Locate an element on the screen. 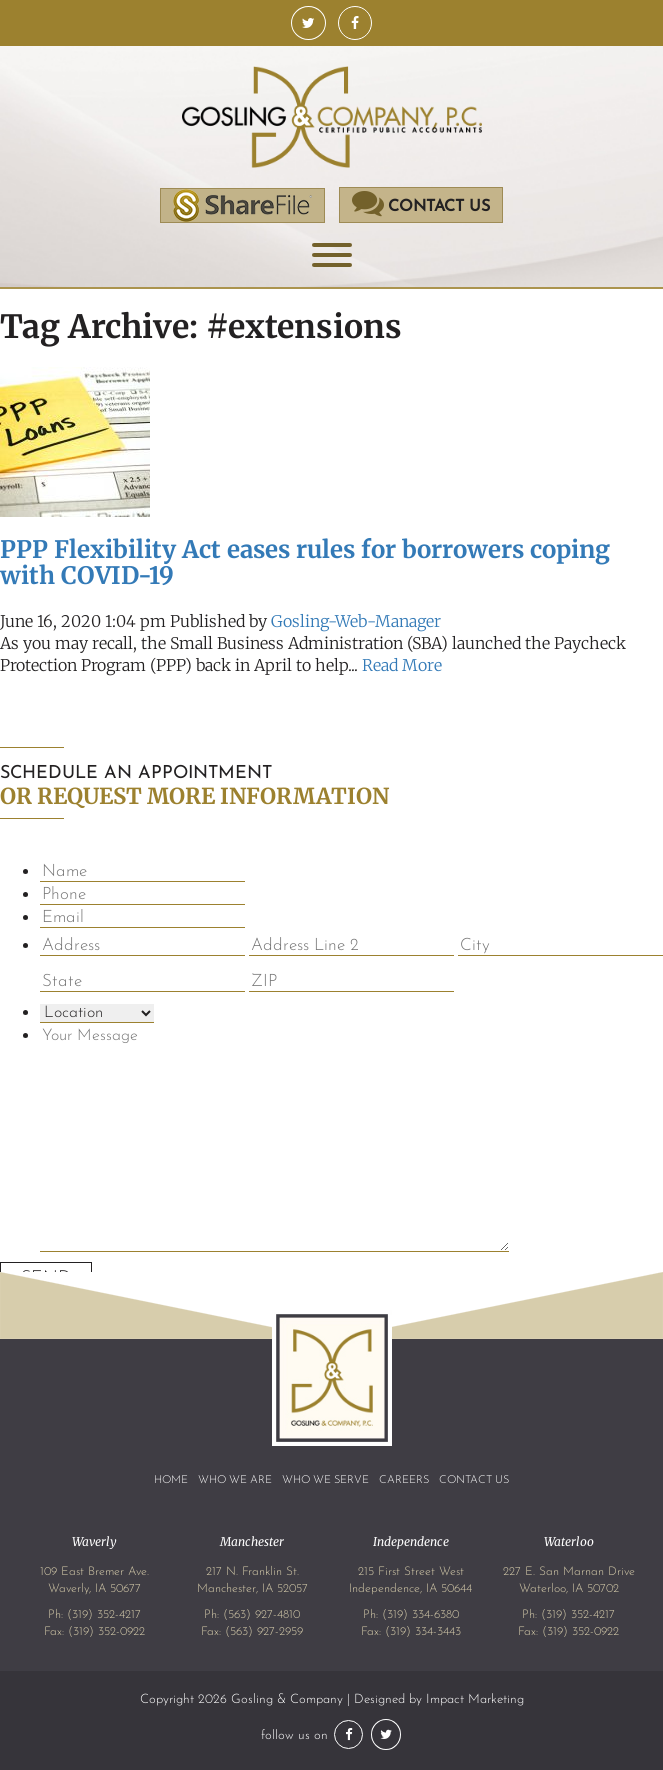 The height and width of the screenshot is (1770, 663). PPP Flexibility Act eases rules for borrowers coping with COVID-19 is located at coordinates (305, 562).